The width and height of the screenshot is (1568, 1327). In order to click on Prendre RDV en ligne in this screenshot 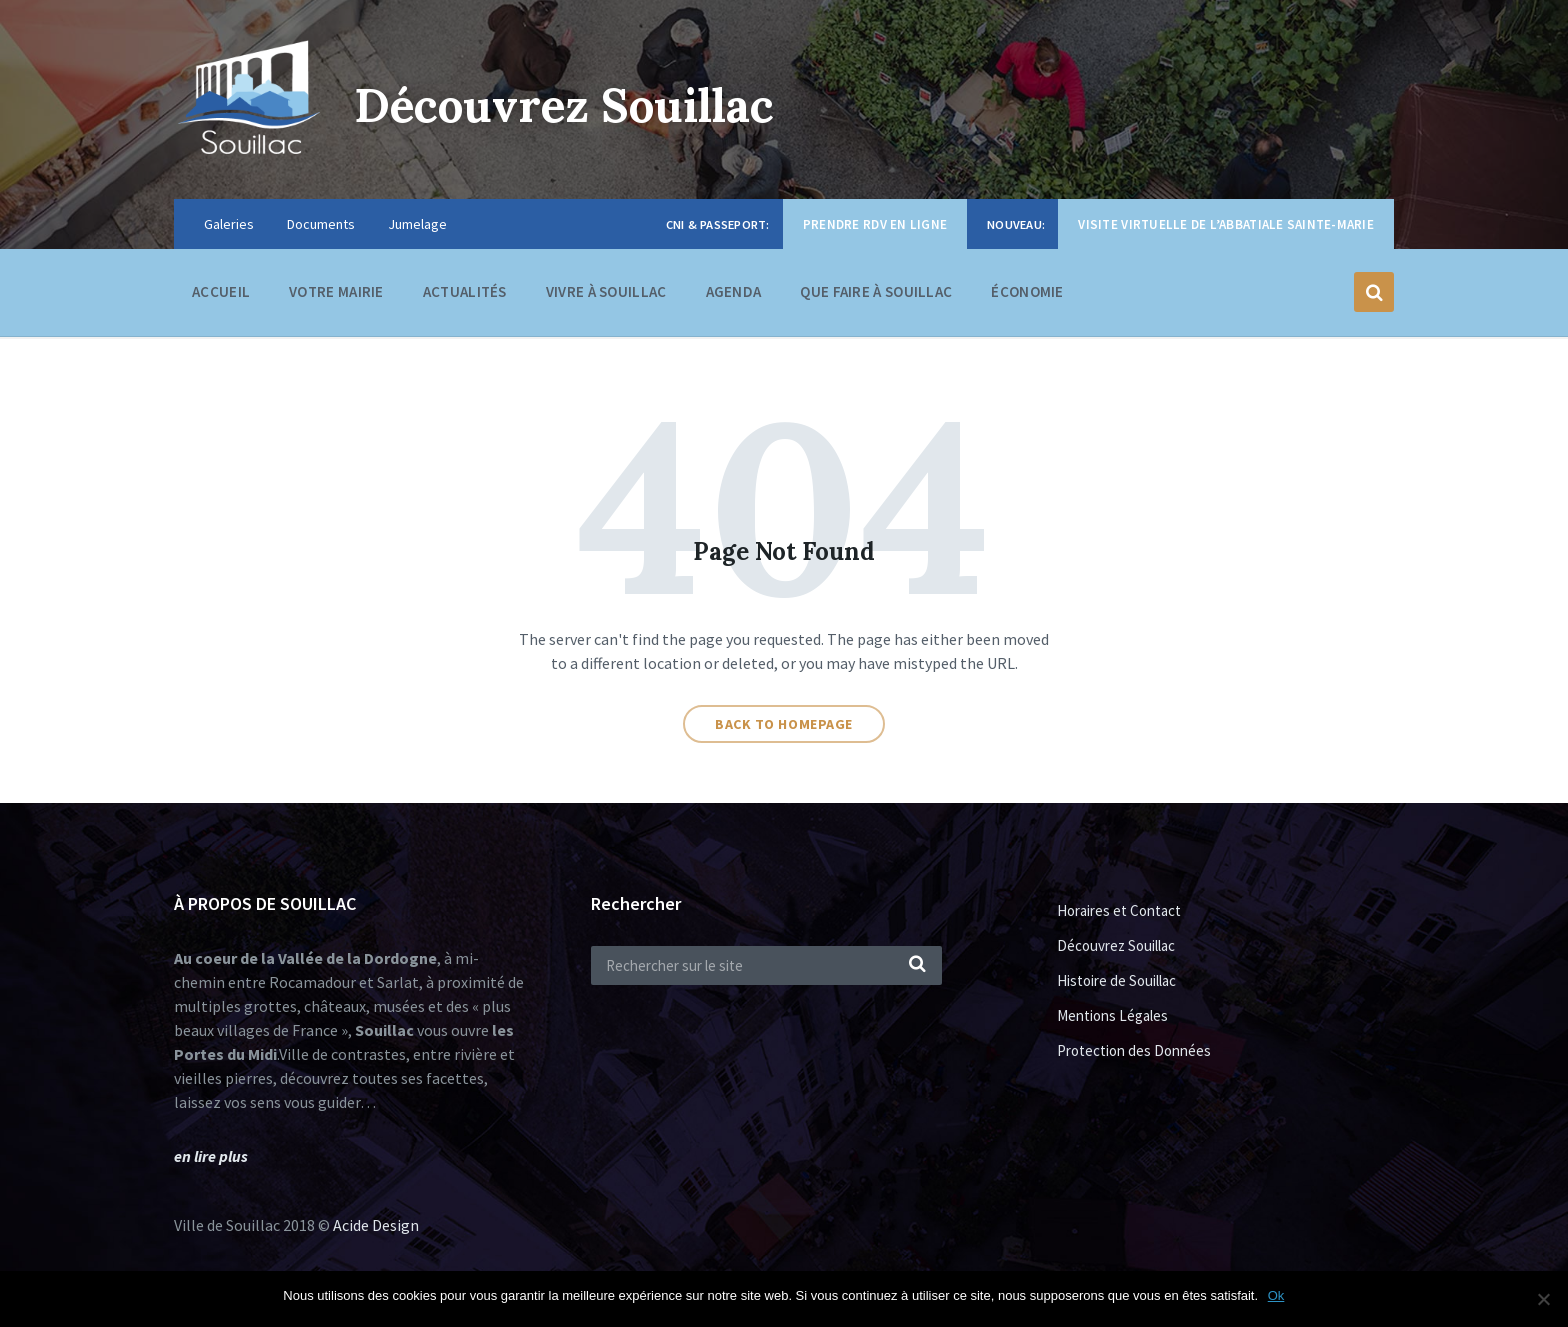, I will do `click(875, 224)`.